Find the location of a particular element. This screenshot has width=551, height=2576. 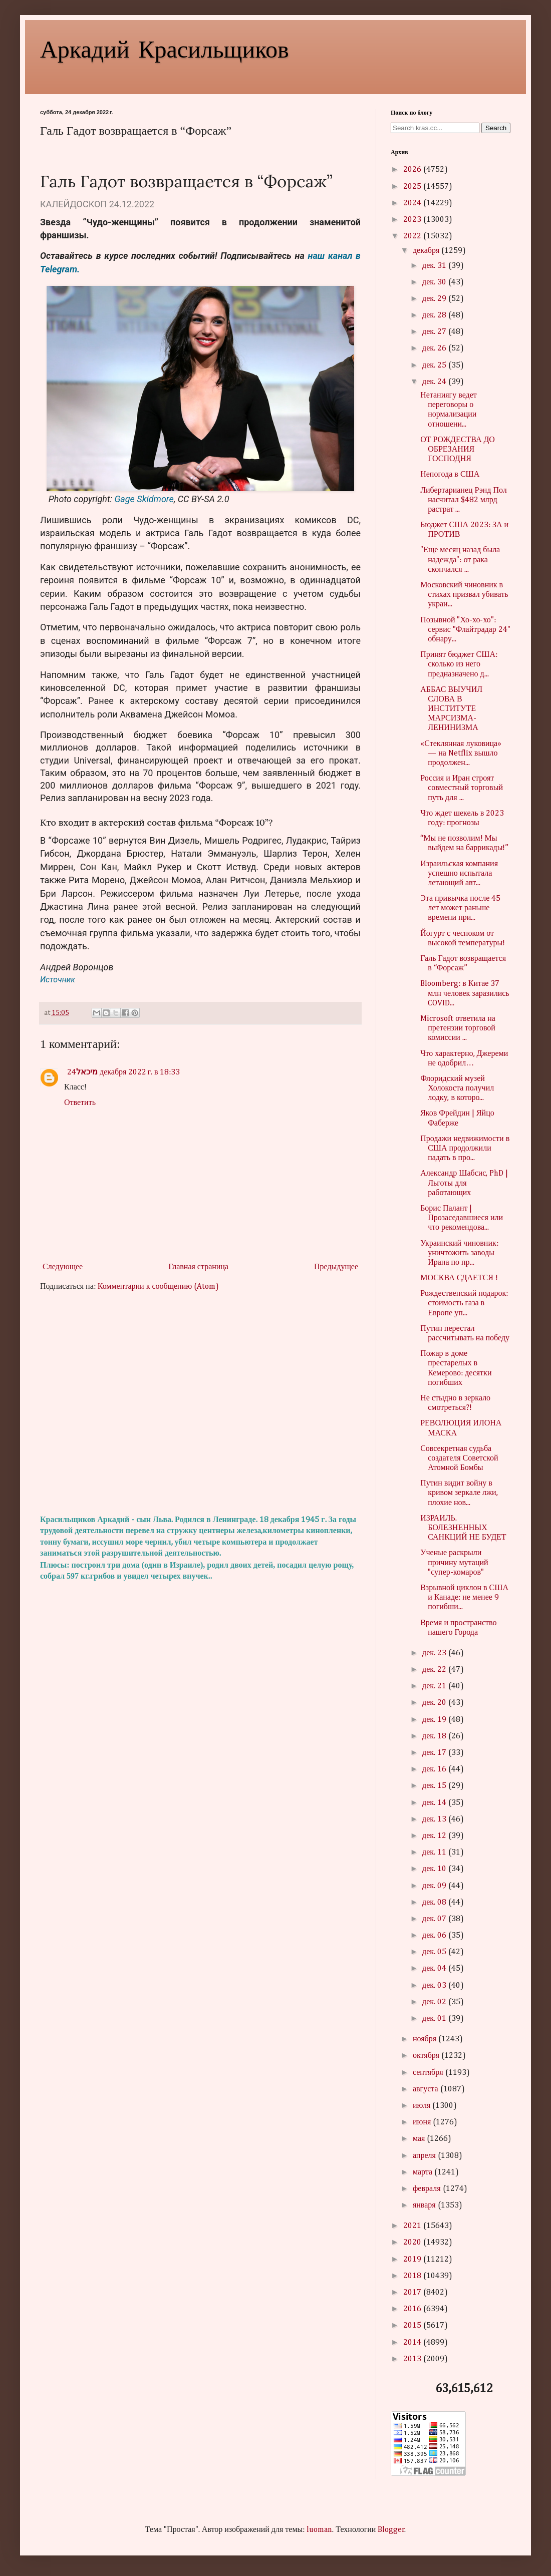

Александр Шабсис, PhD | Льготы для работающих is located at coordinates (464, 1183).